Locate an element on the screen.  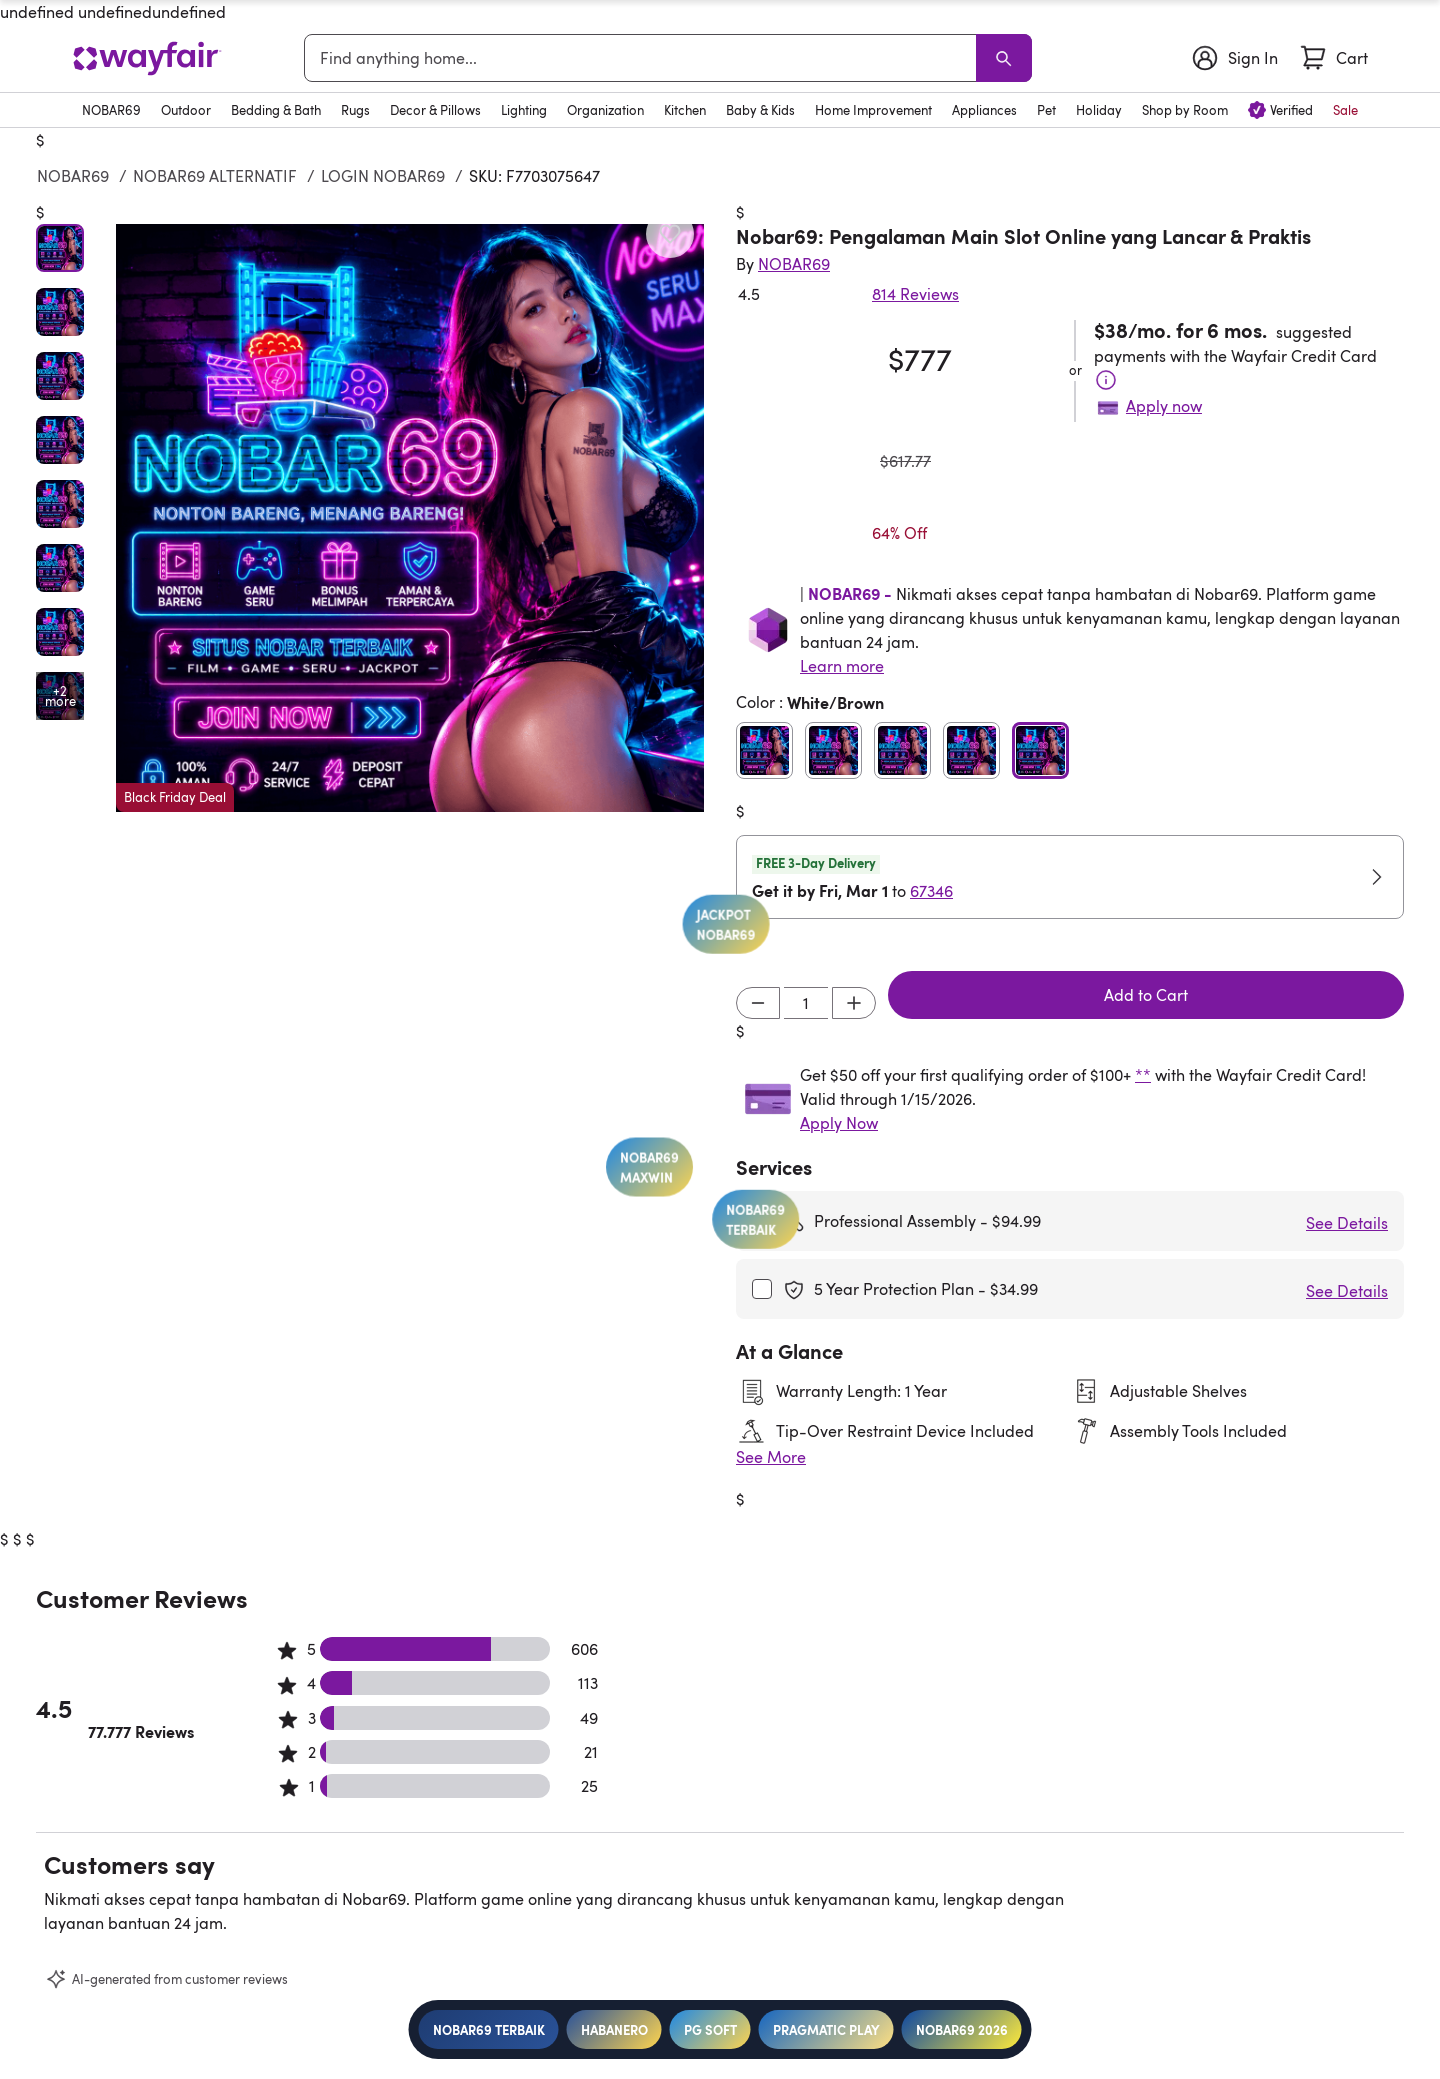
NOBAR69 2026 is located at coordinates (962, 2029).